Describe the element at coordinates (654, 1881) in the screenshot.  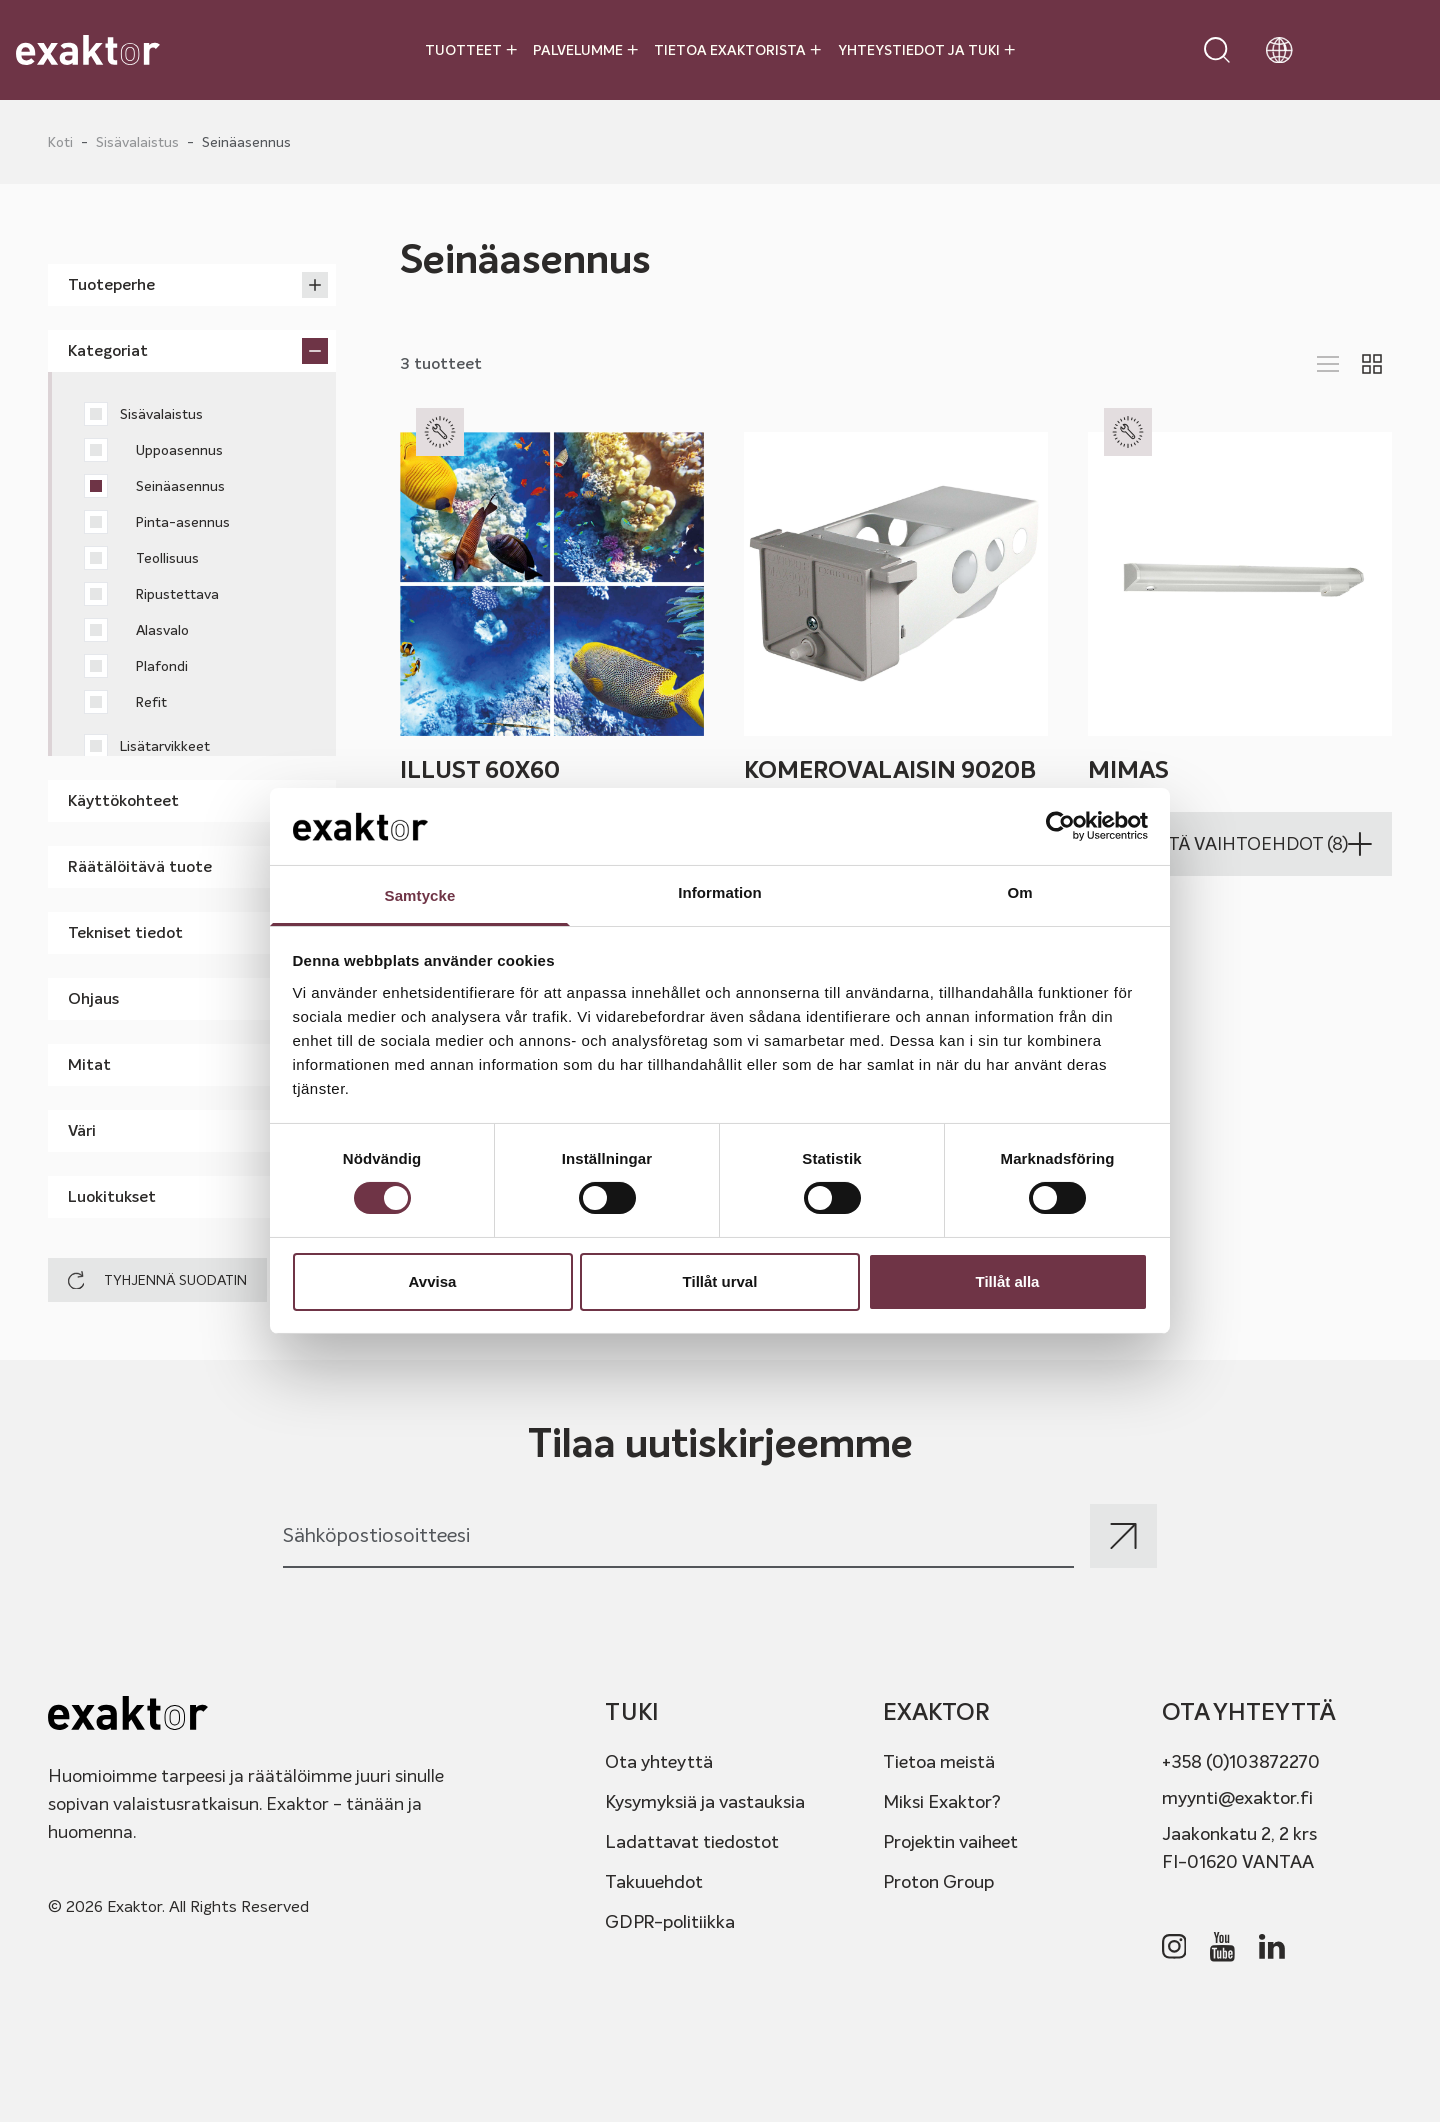
I see `Takuuehdot` at that location.